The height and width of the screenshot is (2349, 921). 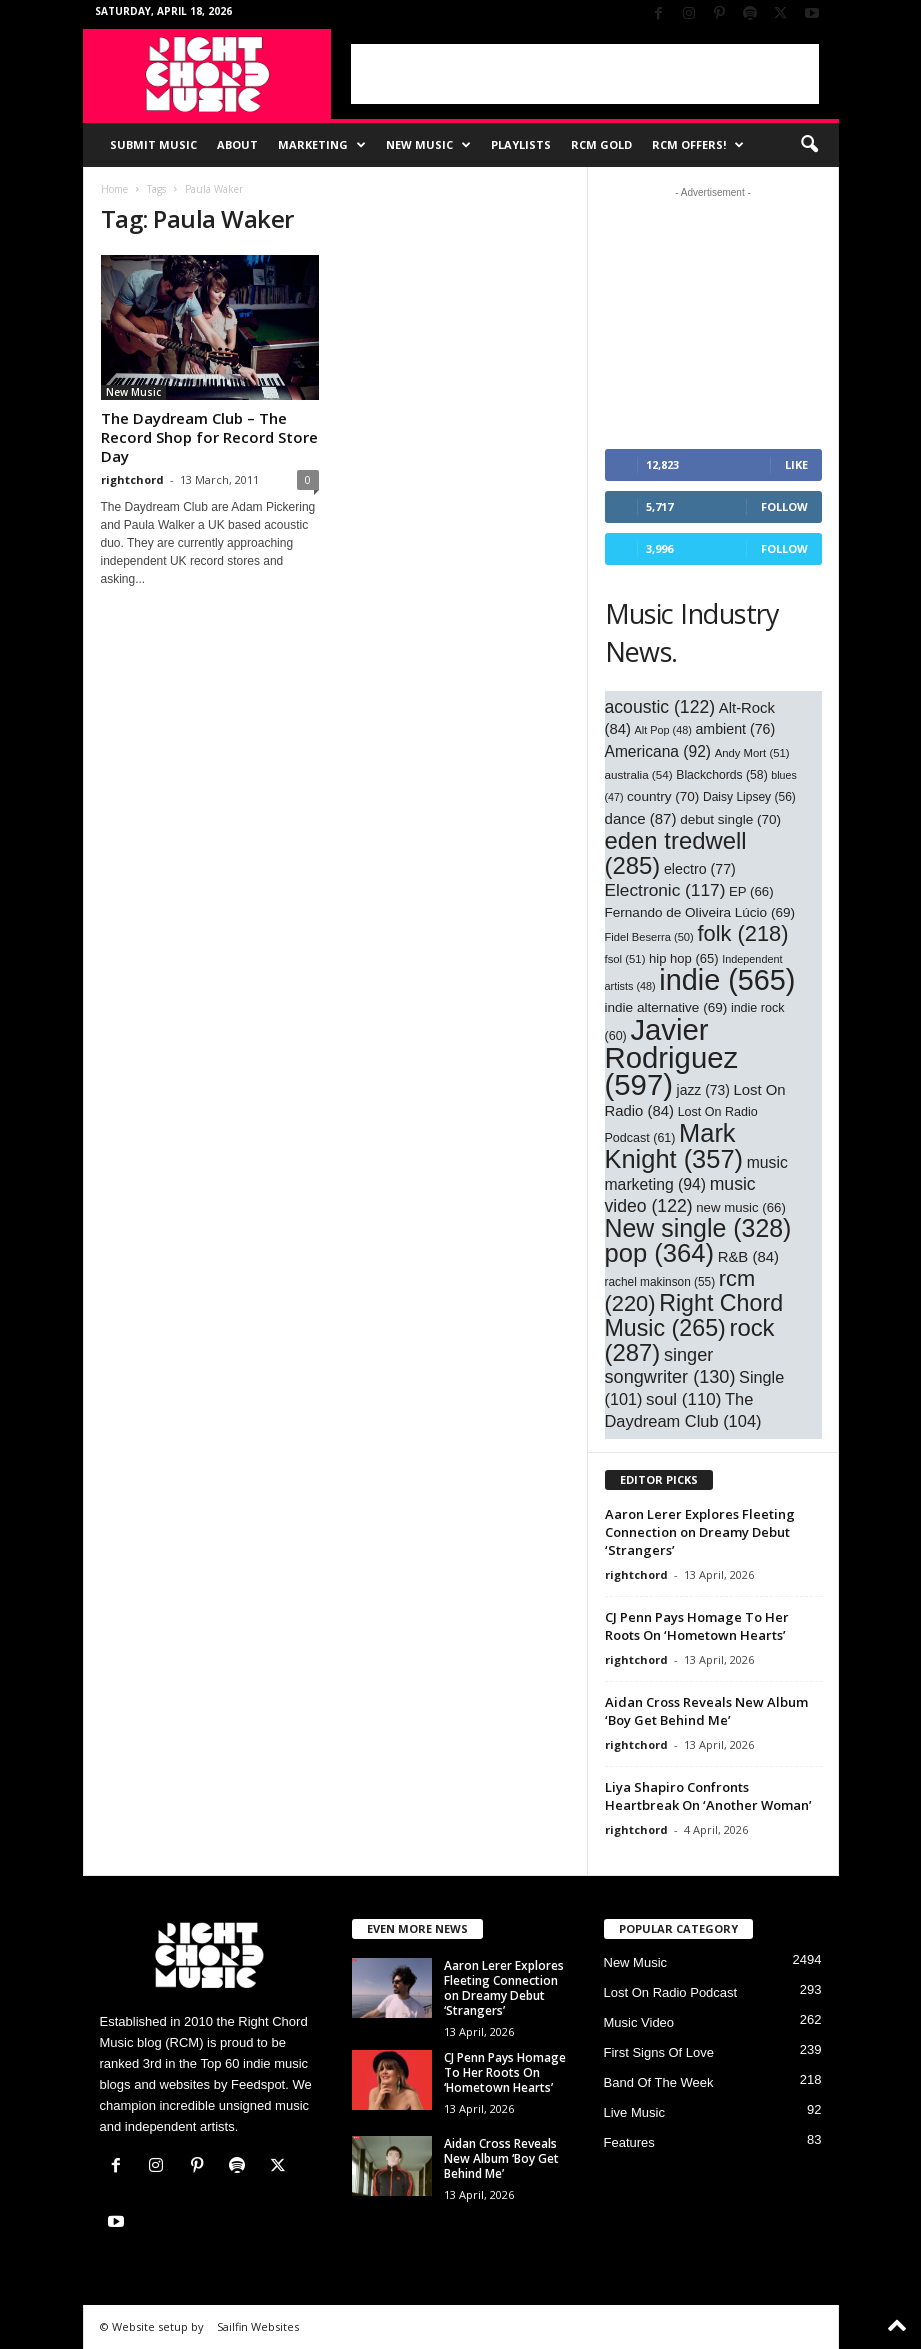 What do you see at coordinates (660, 1282) in the screenshot?
I see `rachel makinson [rachel makinson (55 items)]` at bounding box center [660, 1282].